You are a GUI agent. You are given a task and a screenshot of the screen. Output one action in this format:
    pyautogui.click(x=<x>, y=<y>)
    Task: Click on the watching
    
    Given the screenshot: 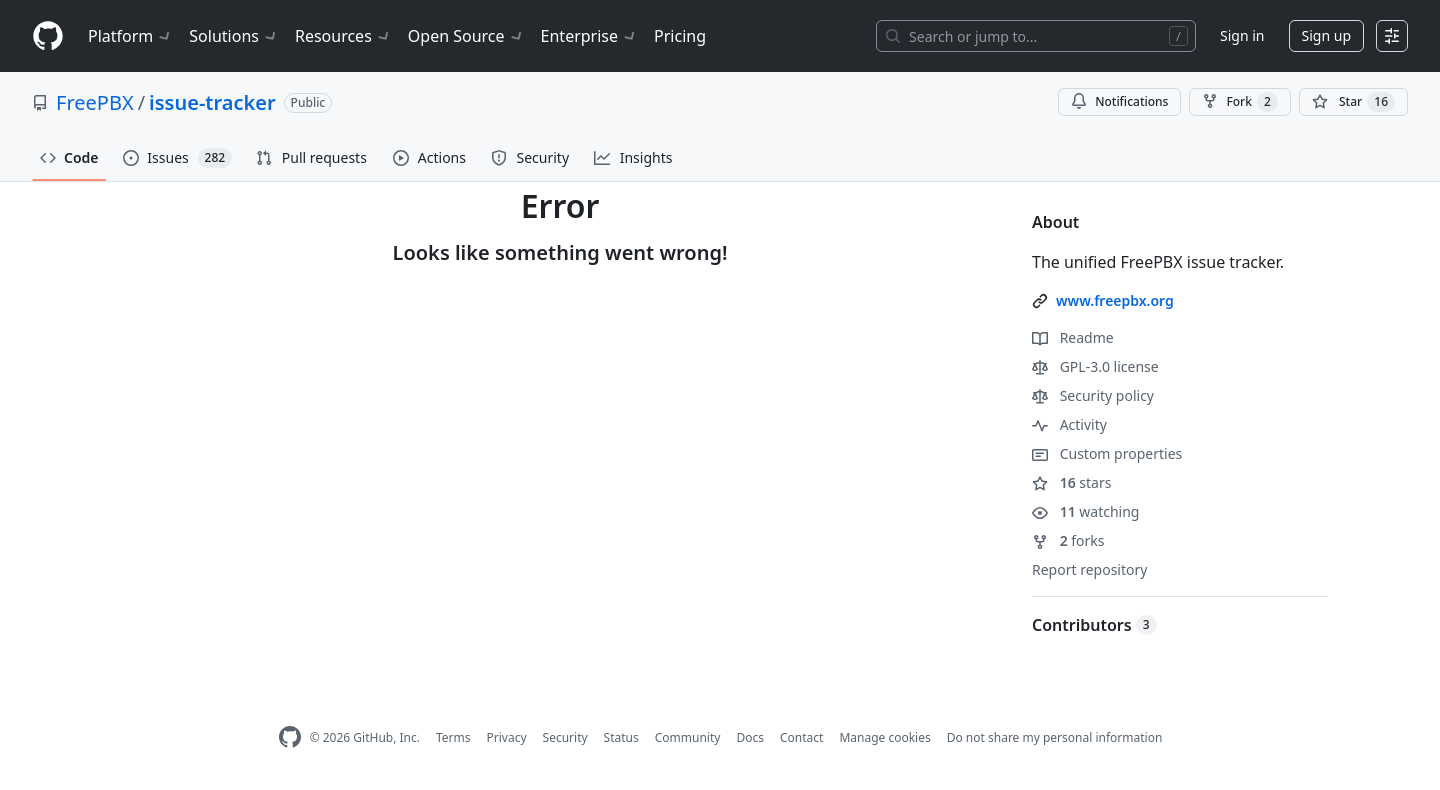 What is the action you would take?
    pyautogui.click(x=1085, y=511)
    